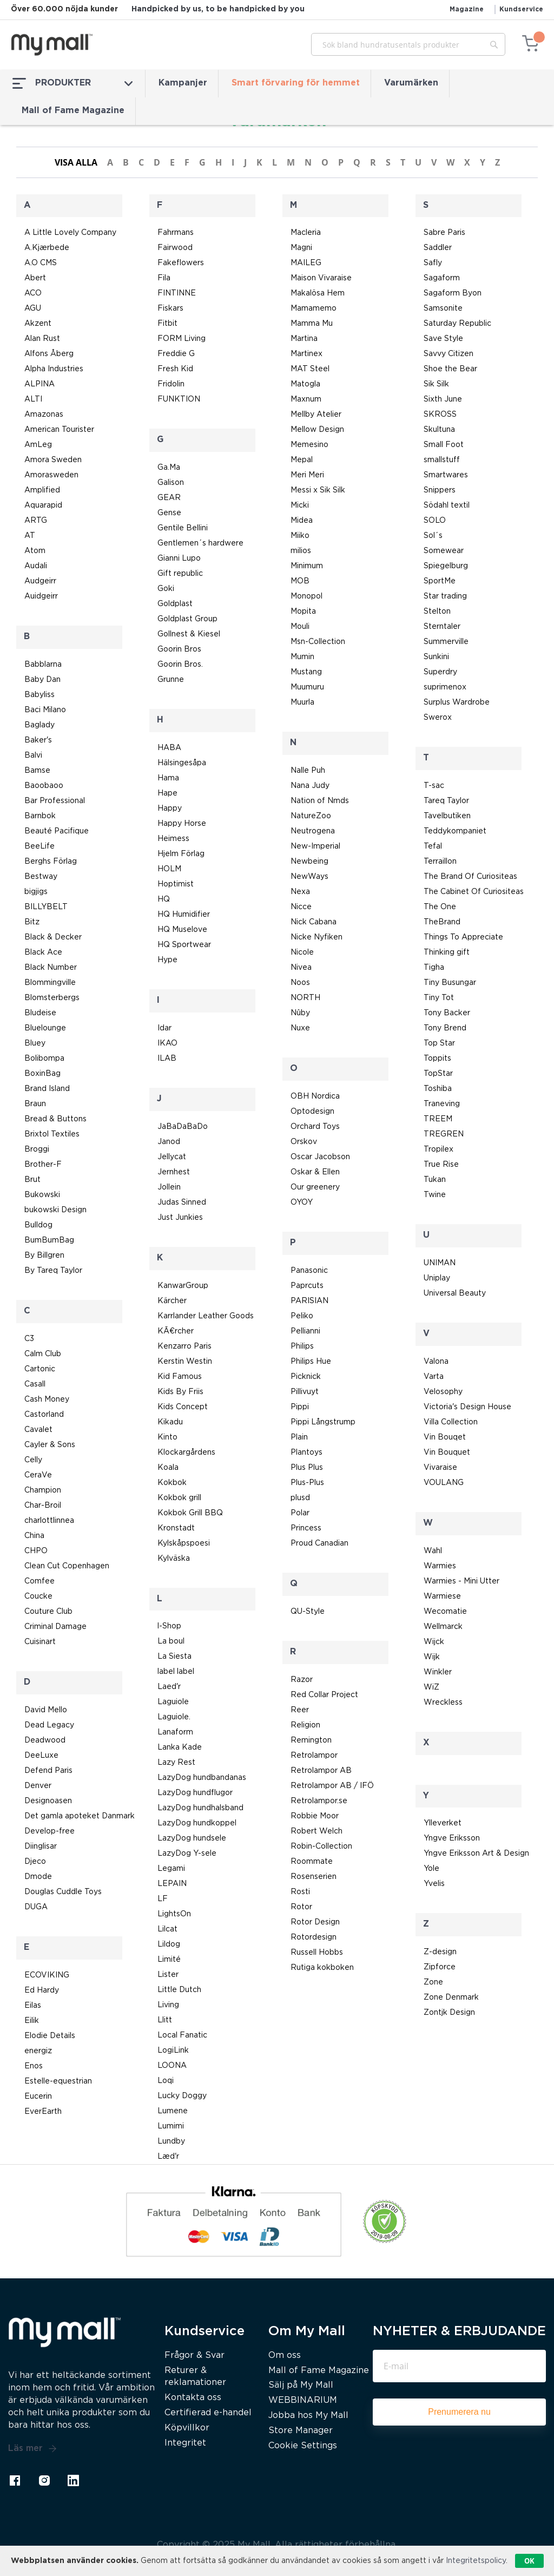  Describe the element at coordinates (38, 2096) in the screenshot. I see `Eucerin` at that location.